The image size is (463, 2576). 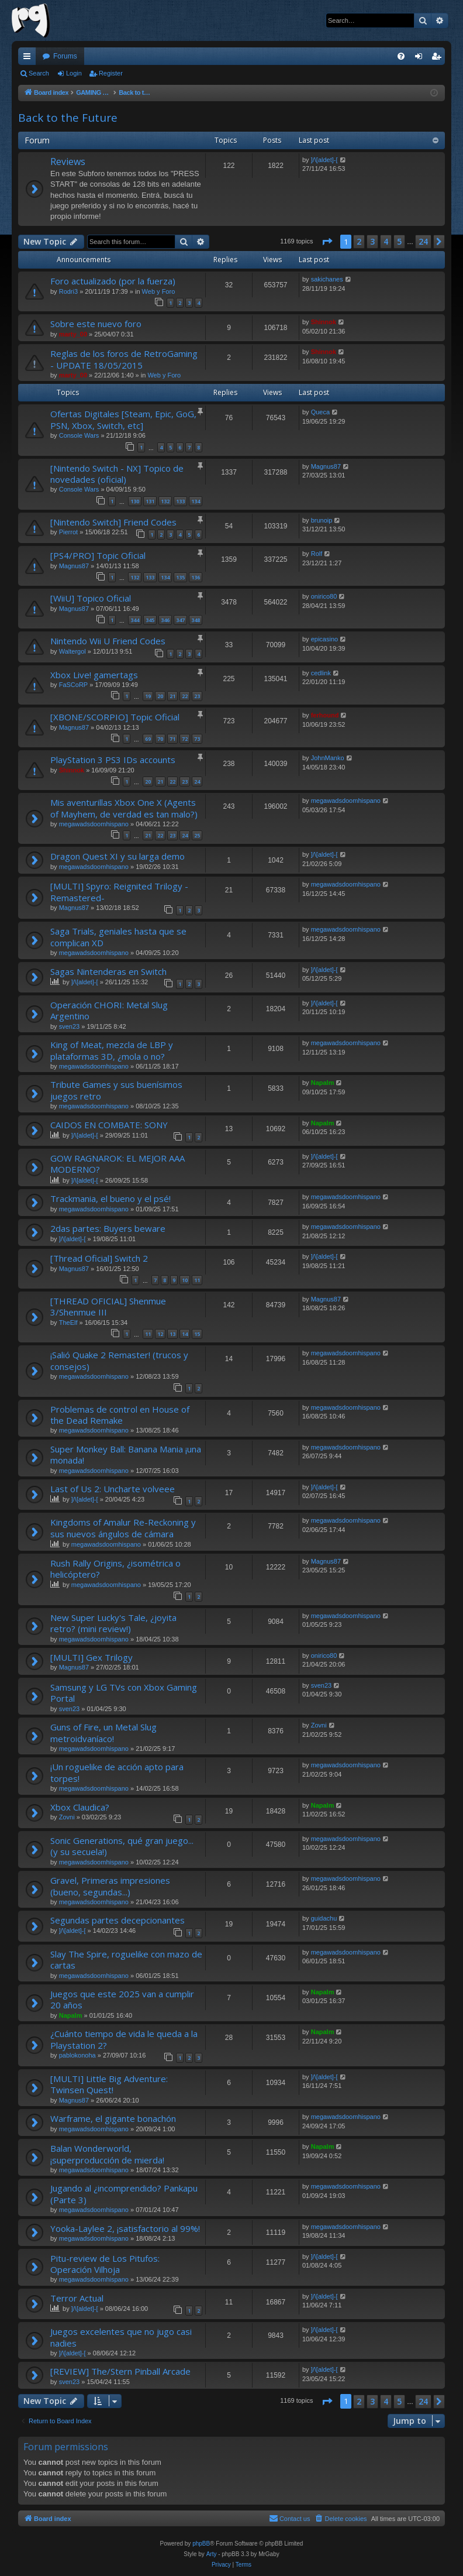 I want to click on 12, so click(x=160, y=1334).